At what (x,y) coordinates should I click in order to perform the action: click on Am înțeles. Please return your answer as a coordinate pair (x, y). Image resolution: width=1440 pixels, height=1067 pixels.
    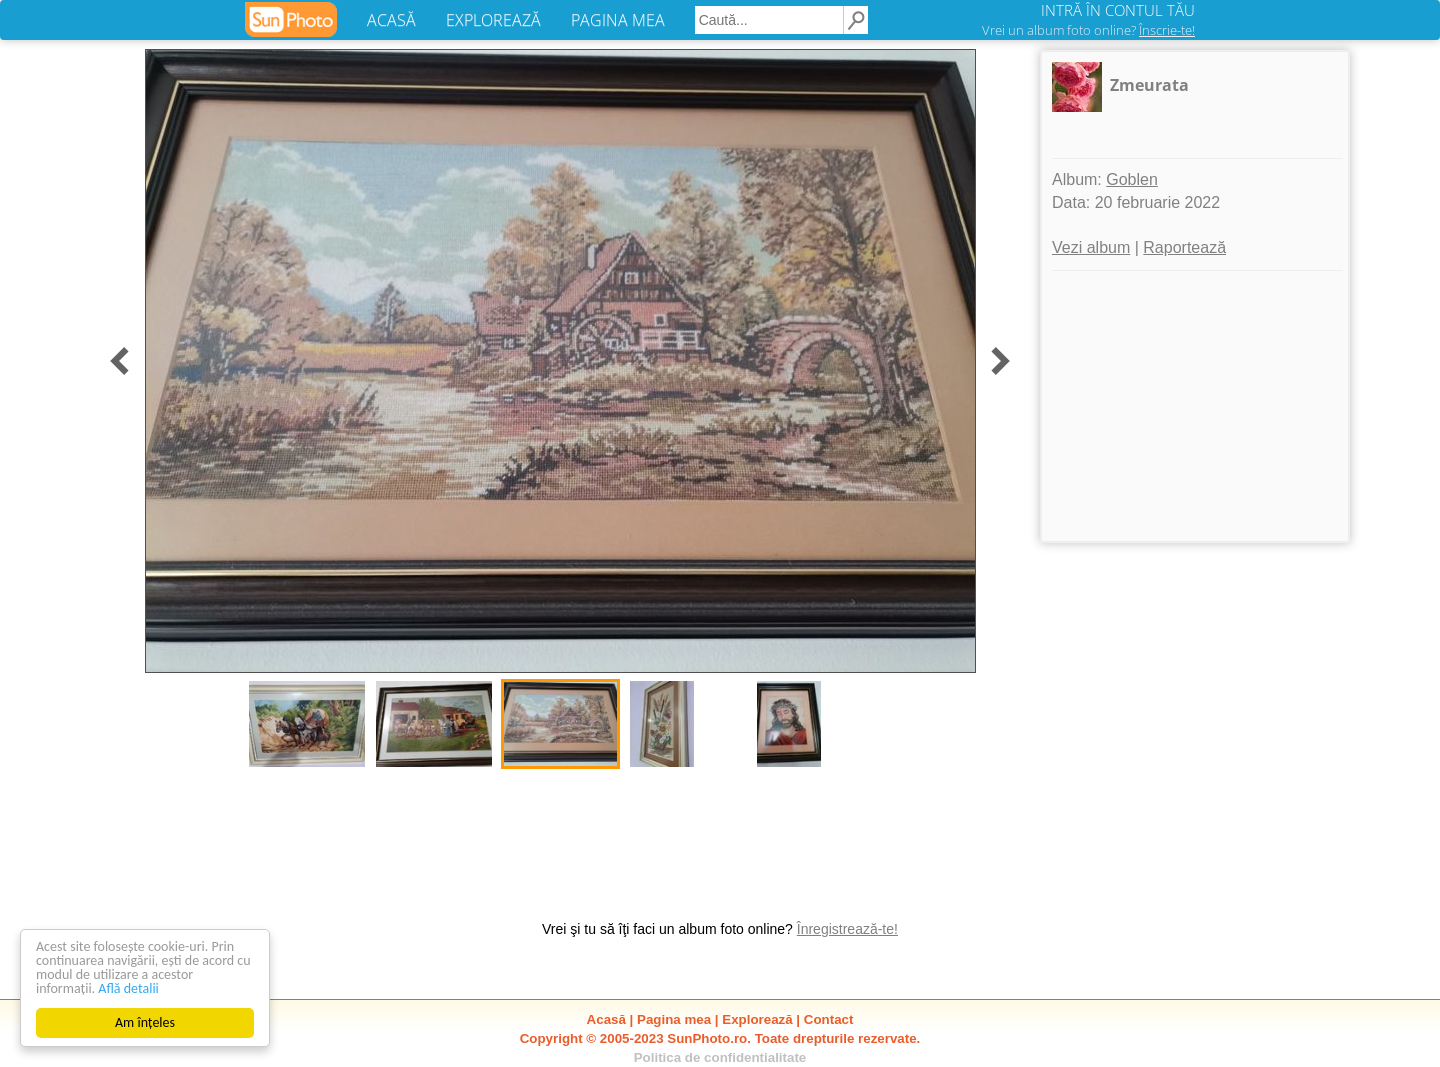
    Looking at the image, I should click on (145, 1022).